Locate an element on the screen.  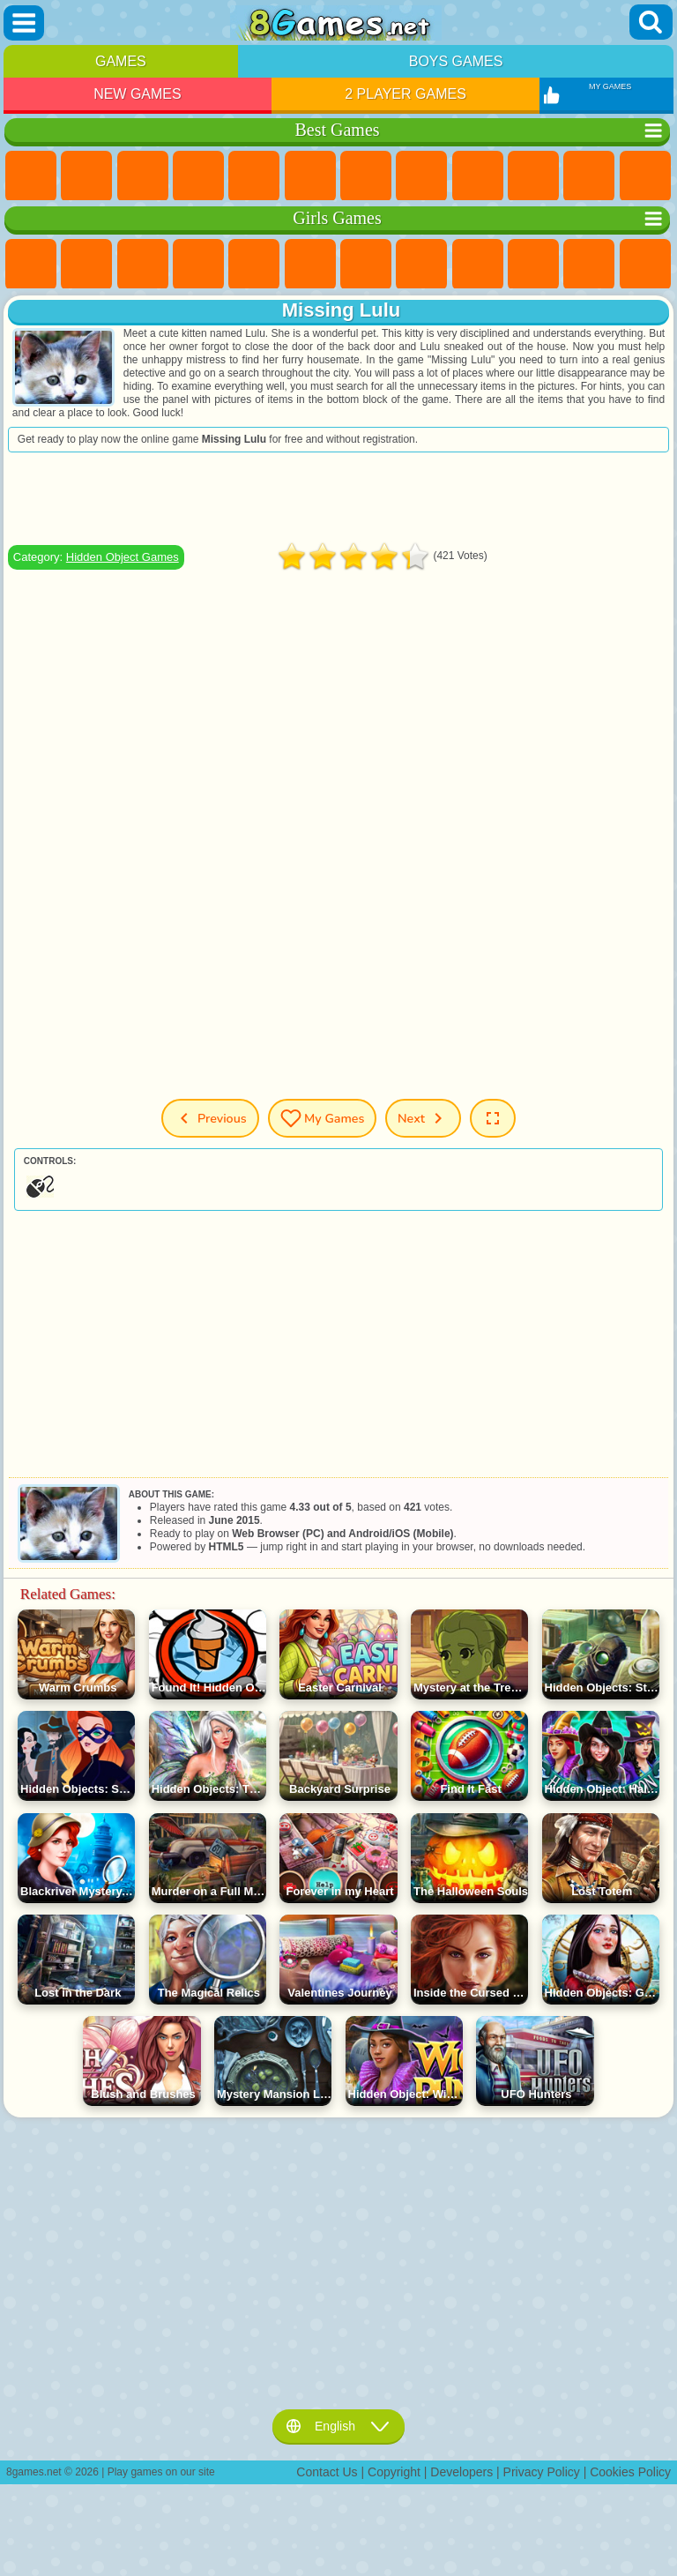
Kids Games is located at coordinates (198, 176).